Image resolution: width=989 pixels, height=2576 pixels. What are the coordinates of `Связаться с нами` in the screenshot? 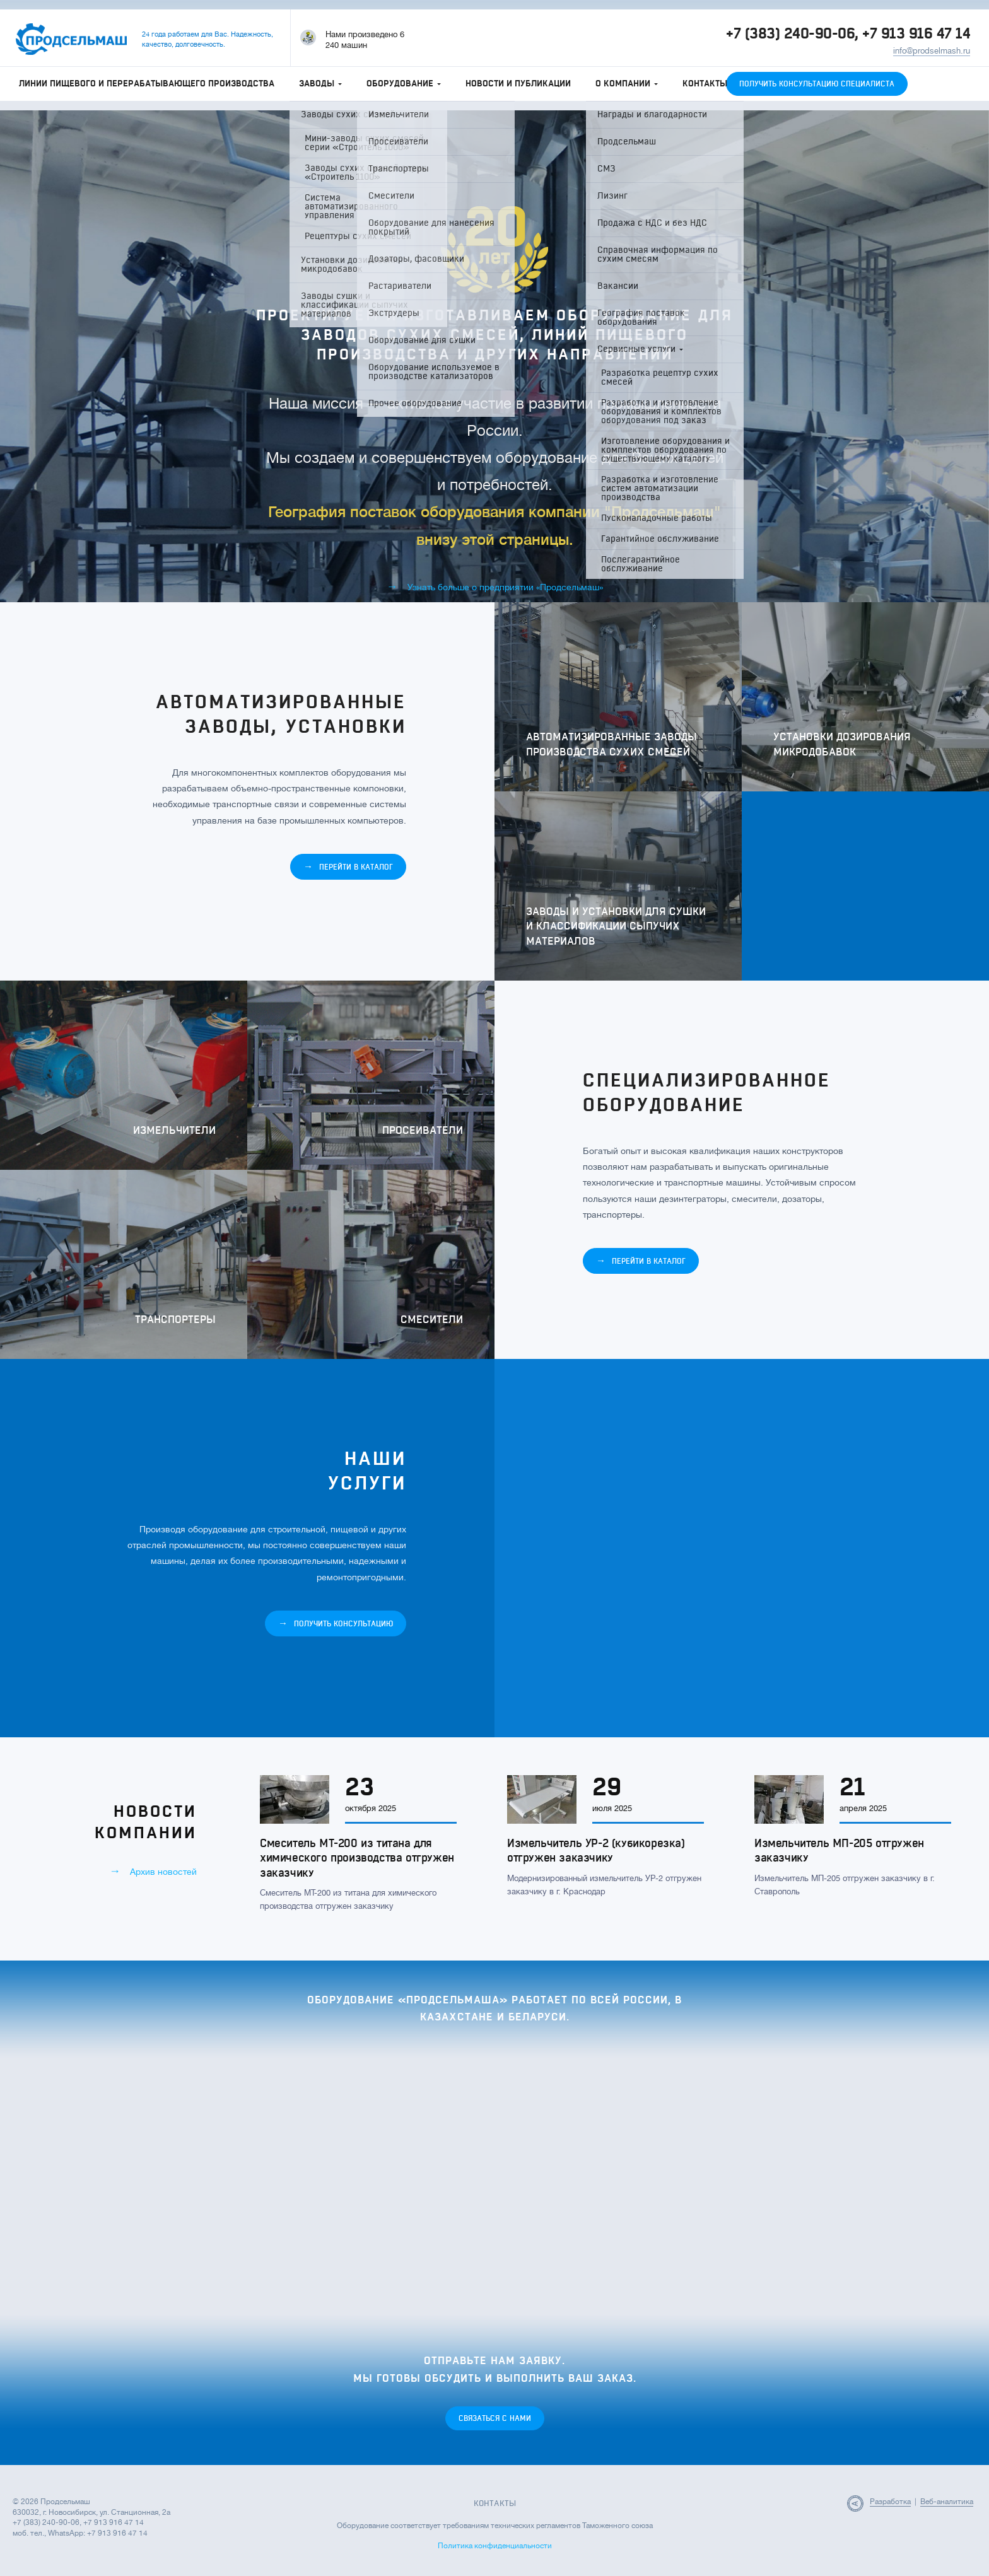 It's located at (495, 2418).